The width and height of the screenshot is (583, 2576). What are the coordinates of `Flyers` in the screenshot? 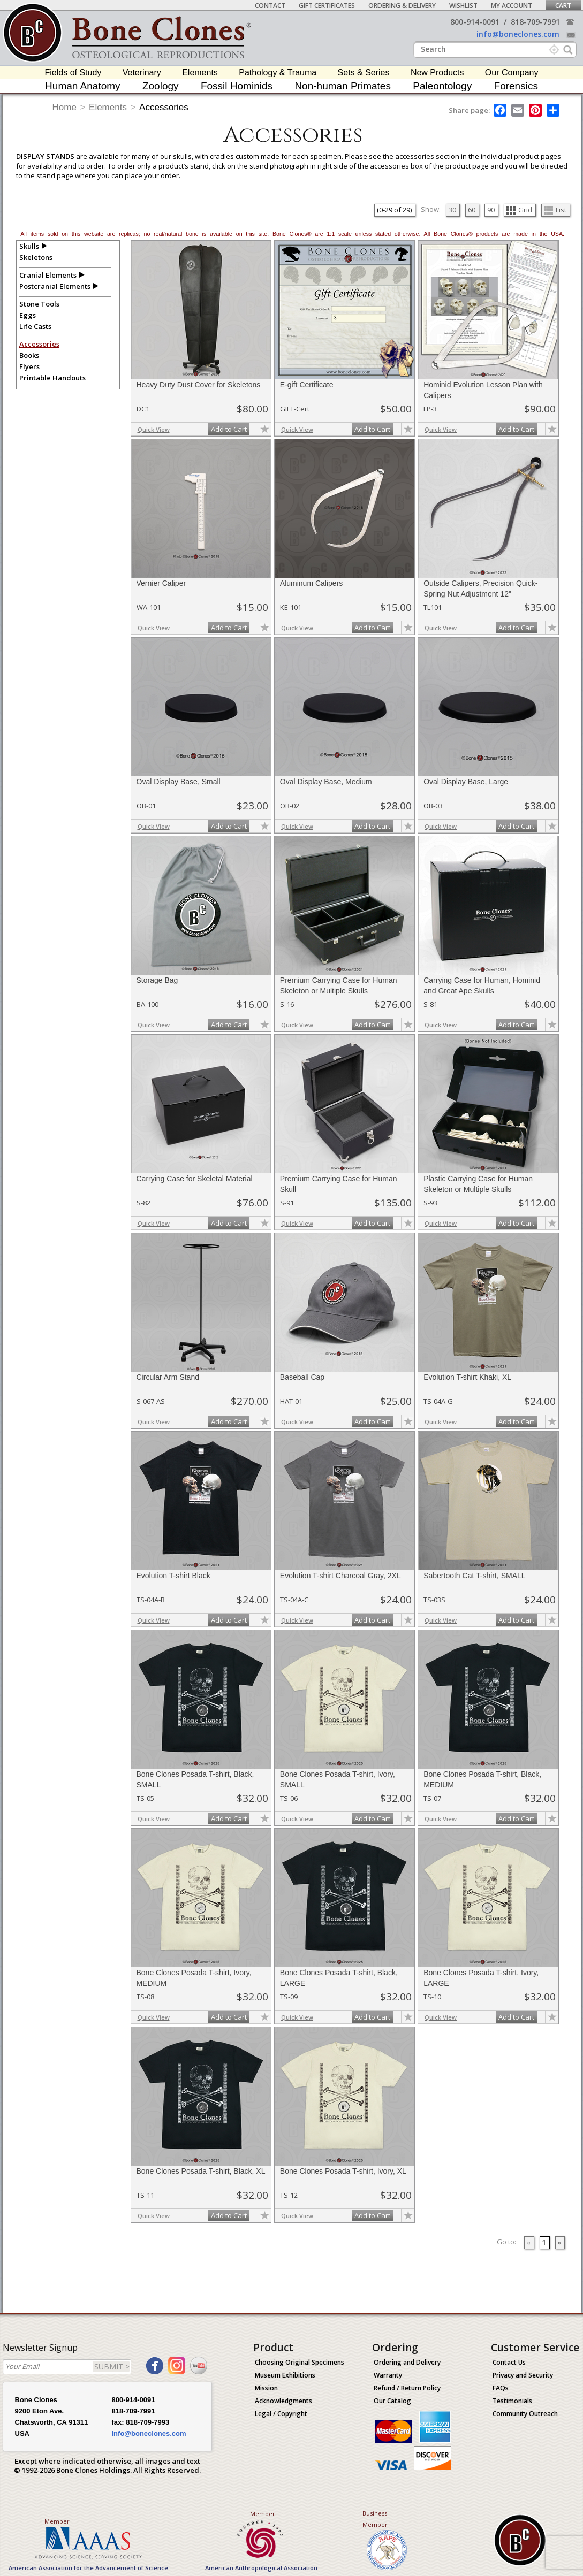 It's located at (29, 366).